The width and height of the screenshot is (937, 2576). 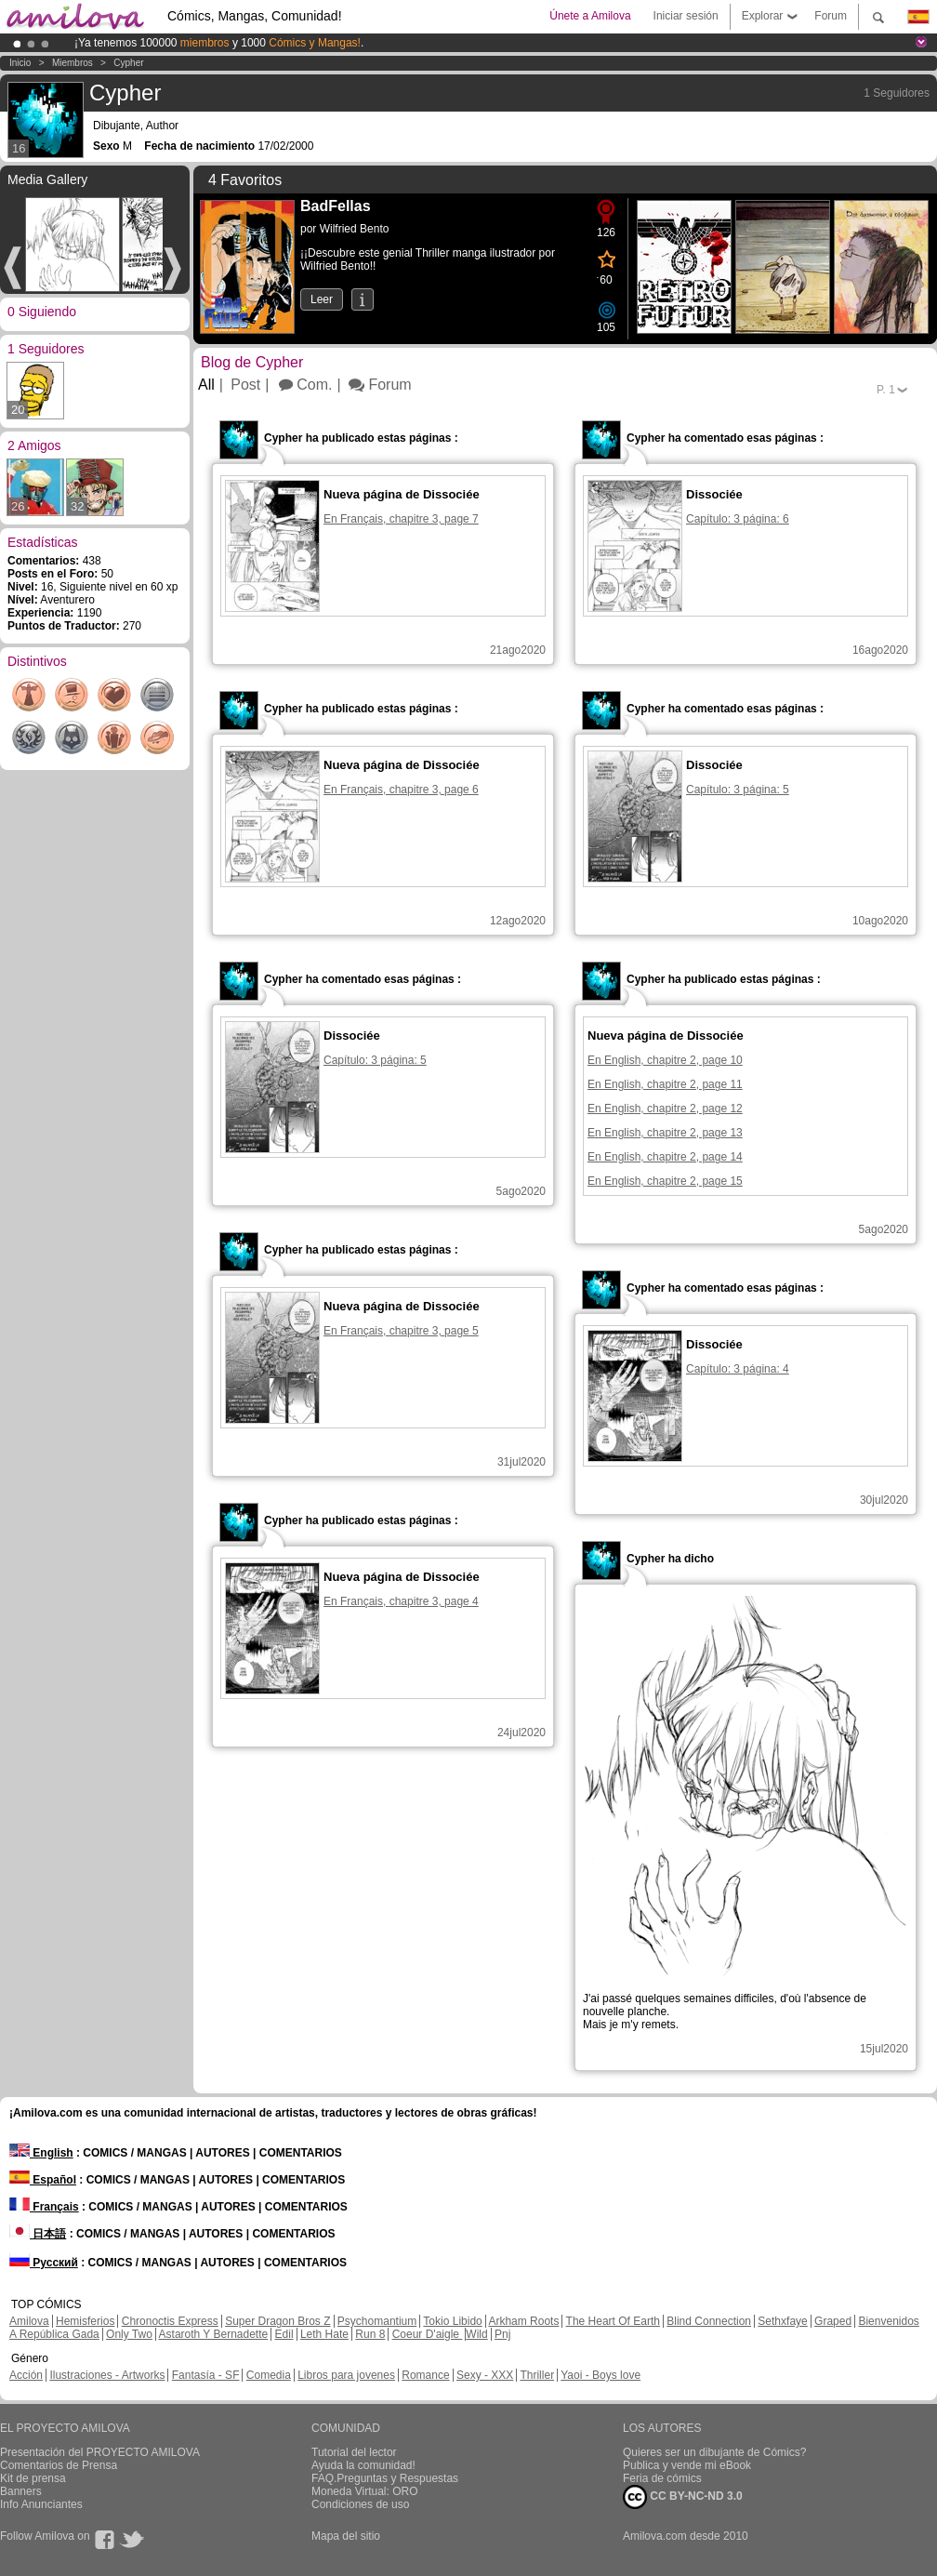 I want to click on Psychomantium, so click(x=376, y=2321).